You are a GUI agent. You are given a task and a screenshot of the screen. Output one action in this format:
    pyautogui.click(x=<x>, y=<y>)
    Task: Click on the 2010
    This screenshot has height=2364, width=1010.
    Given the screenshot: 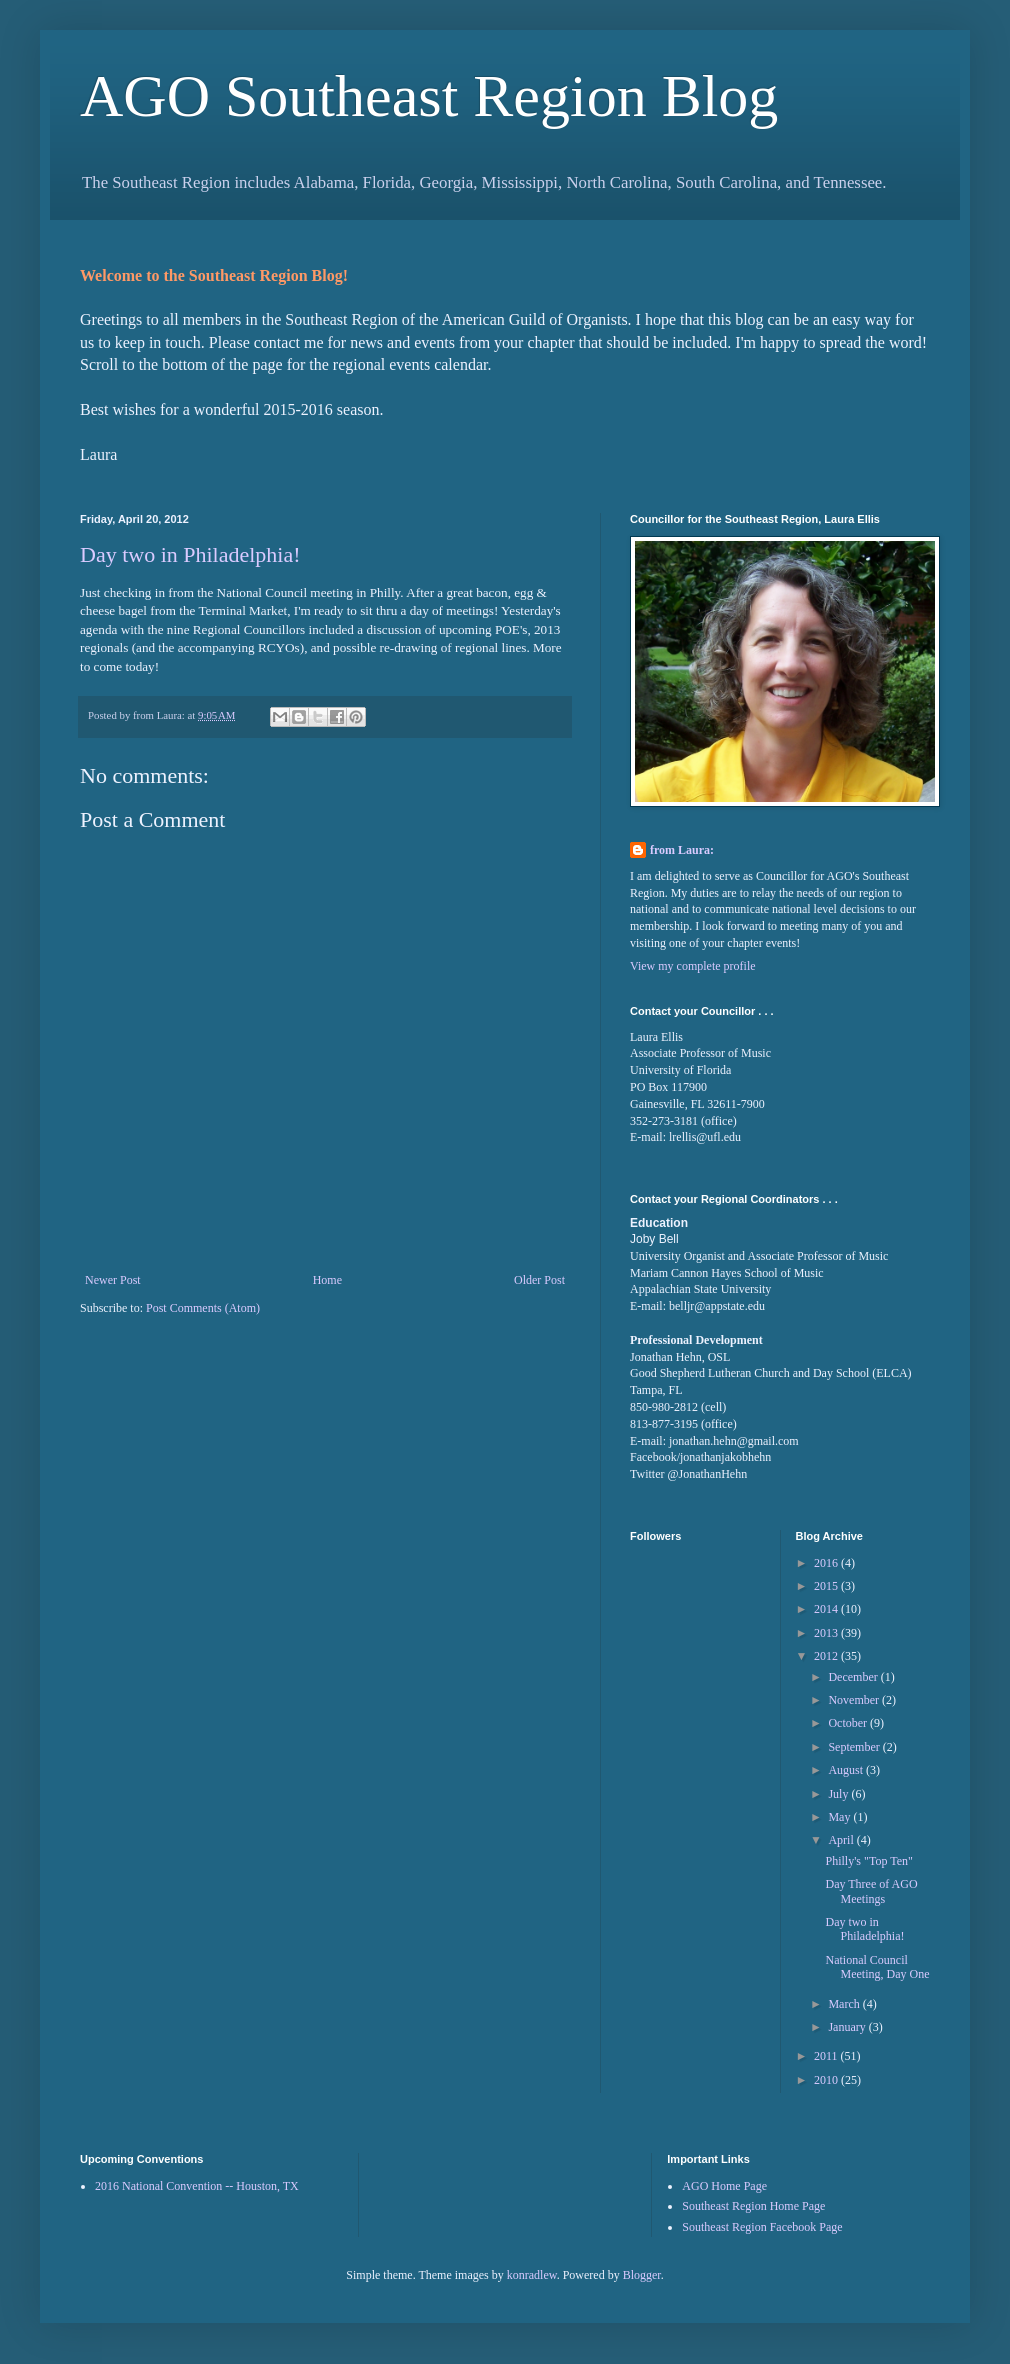 What is the action you would take?
    pyautogui.click(x=827, y=2080)
    